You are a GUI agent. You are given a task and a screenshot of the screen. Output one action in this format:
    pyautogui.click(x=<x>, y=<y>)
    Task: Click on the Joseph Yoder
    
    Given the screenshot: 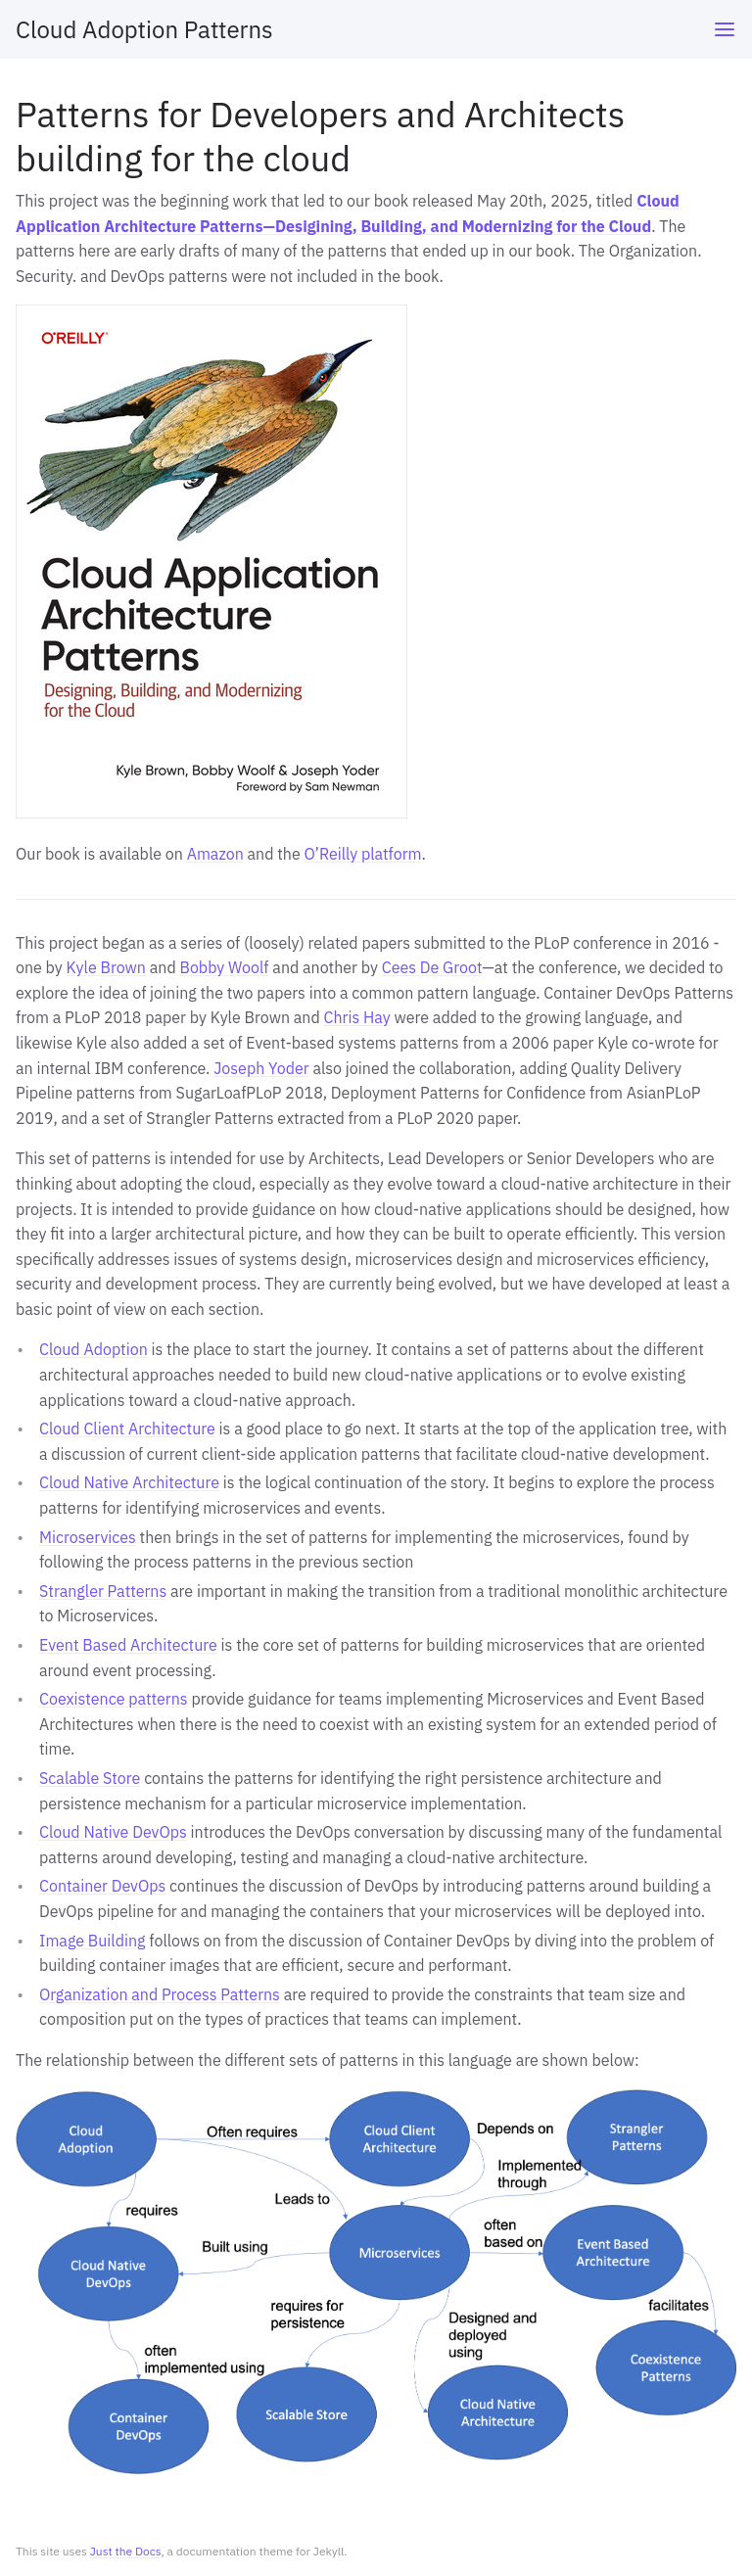 What is the action you would take?
    pyautogui.click(x=260, y=1068)
    